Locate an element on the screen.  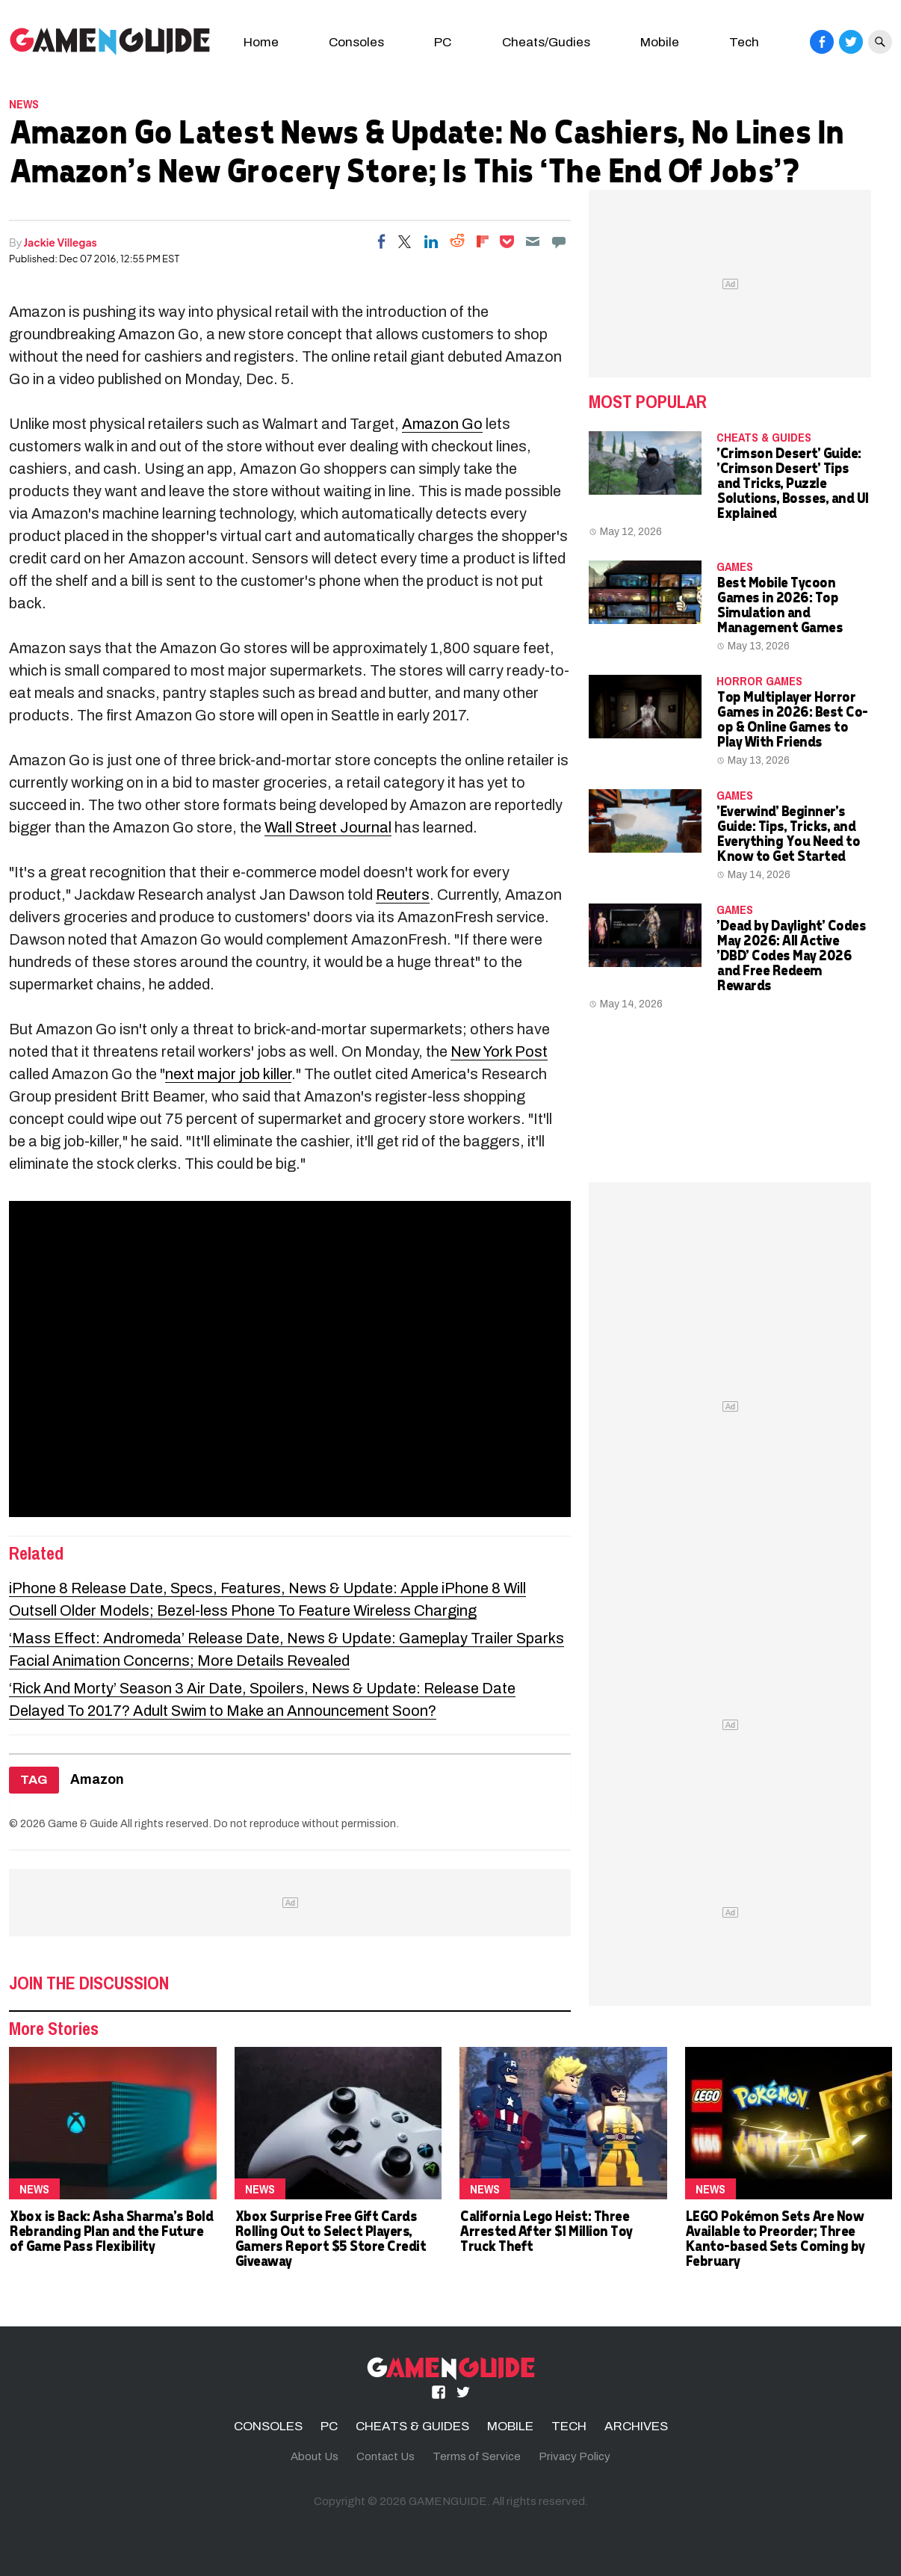
Cheats/Gudies is located at coordinates (546, 42).